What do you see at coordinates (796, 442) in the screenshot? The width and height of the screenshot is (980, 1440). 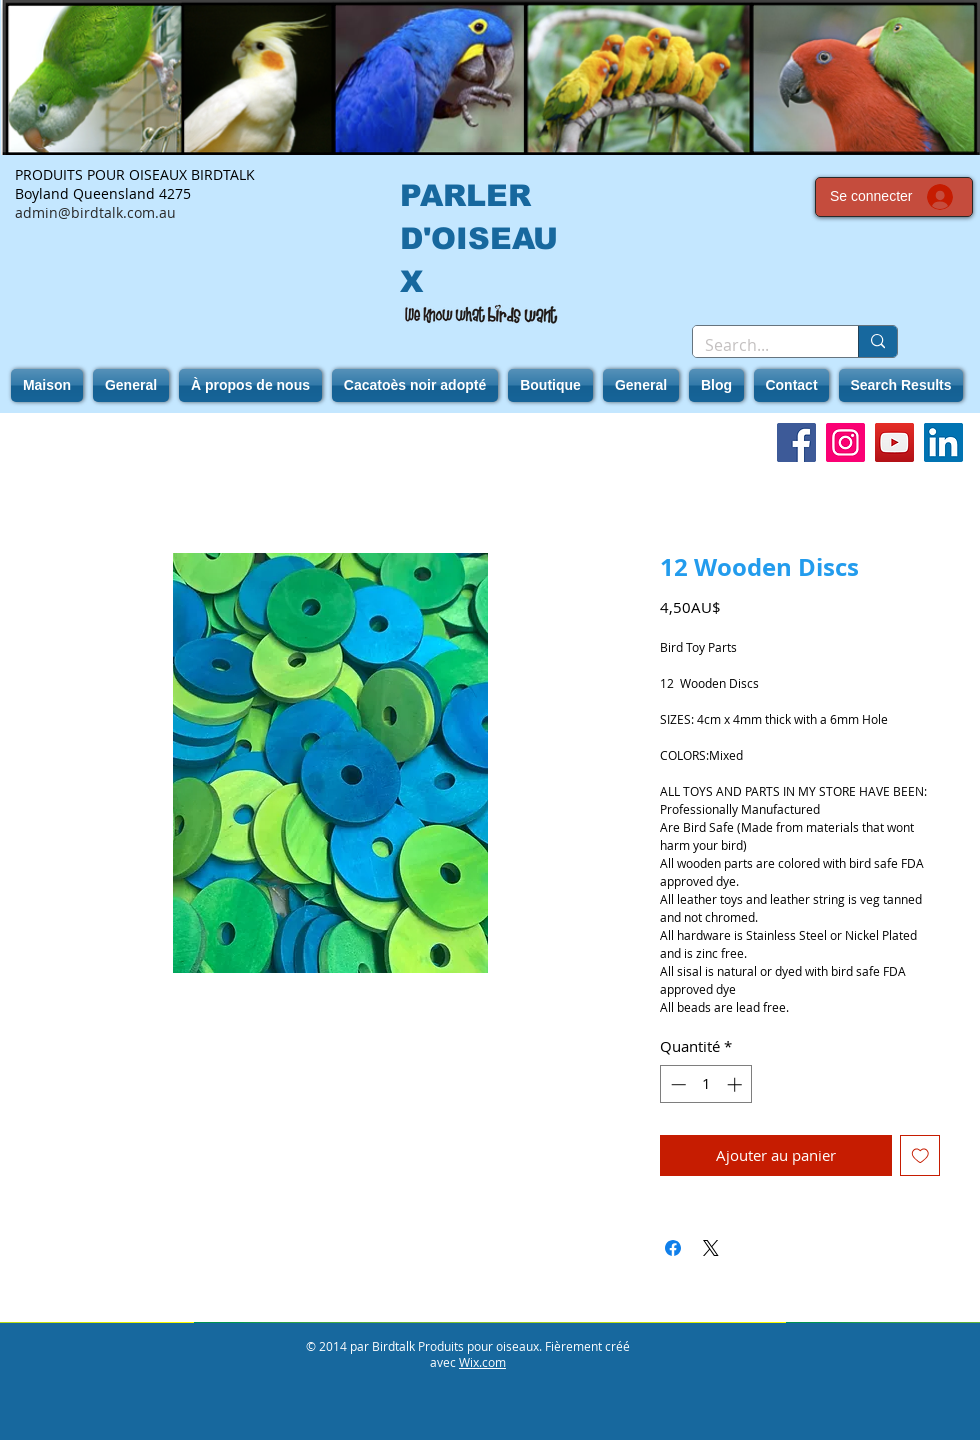 I see `[Facebook]` at bounding box center [796, 442].